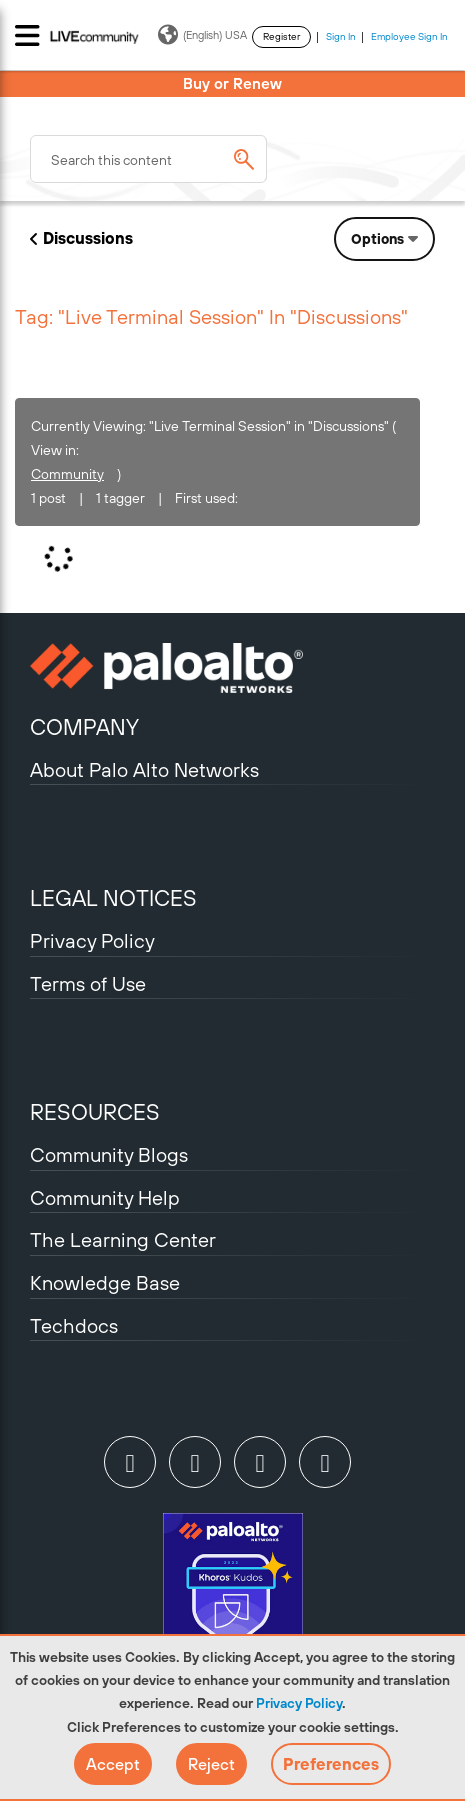 This screenshot has height=1801, width=465. I want to click on Knowledge Base, so click(105, 1282).